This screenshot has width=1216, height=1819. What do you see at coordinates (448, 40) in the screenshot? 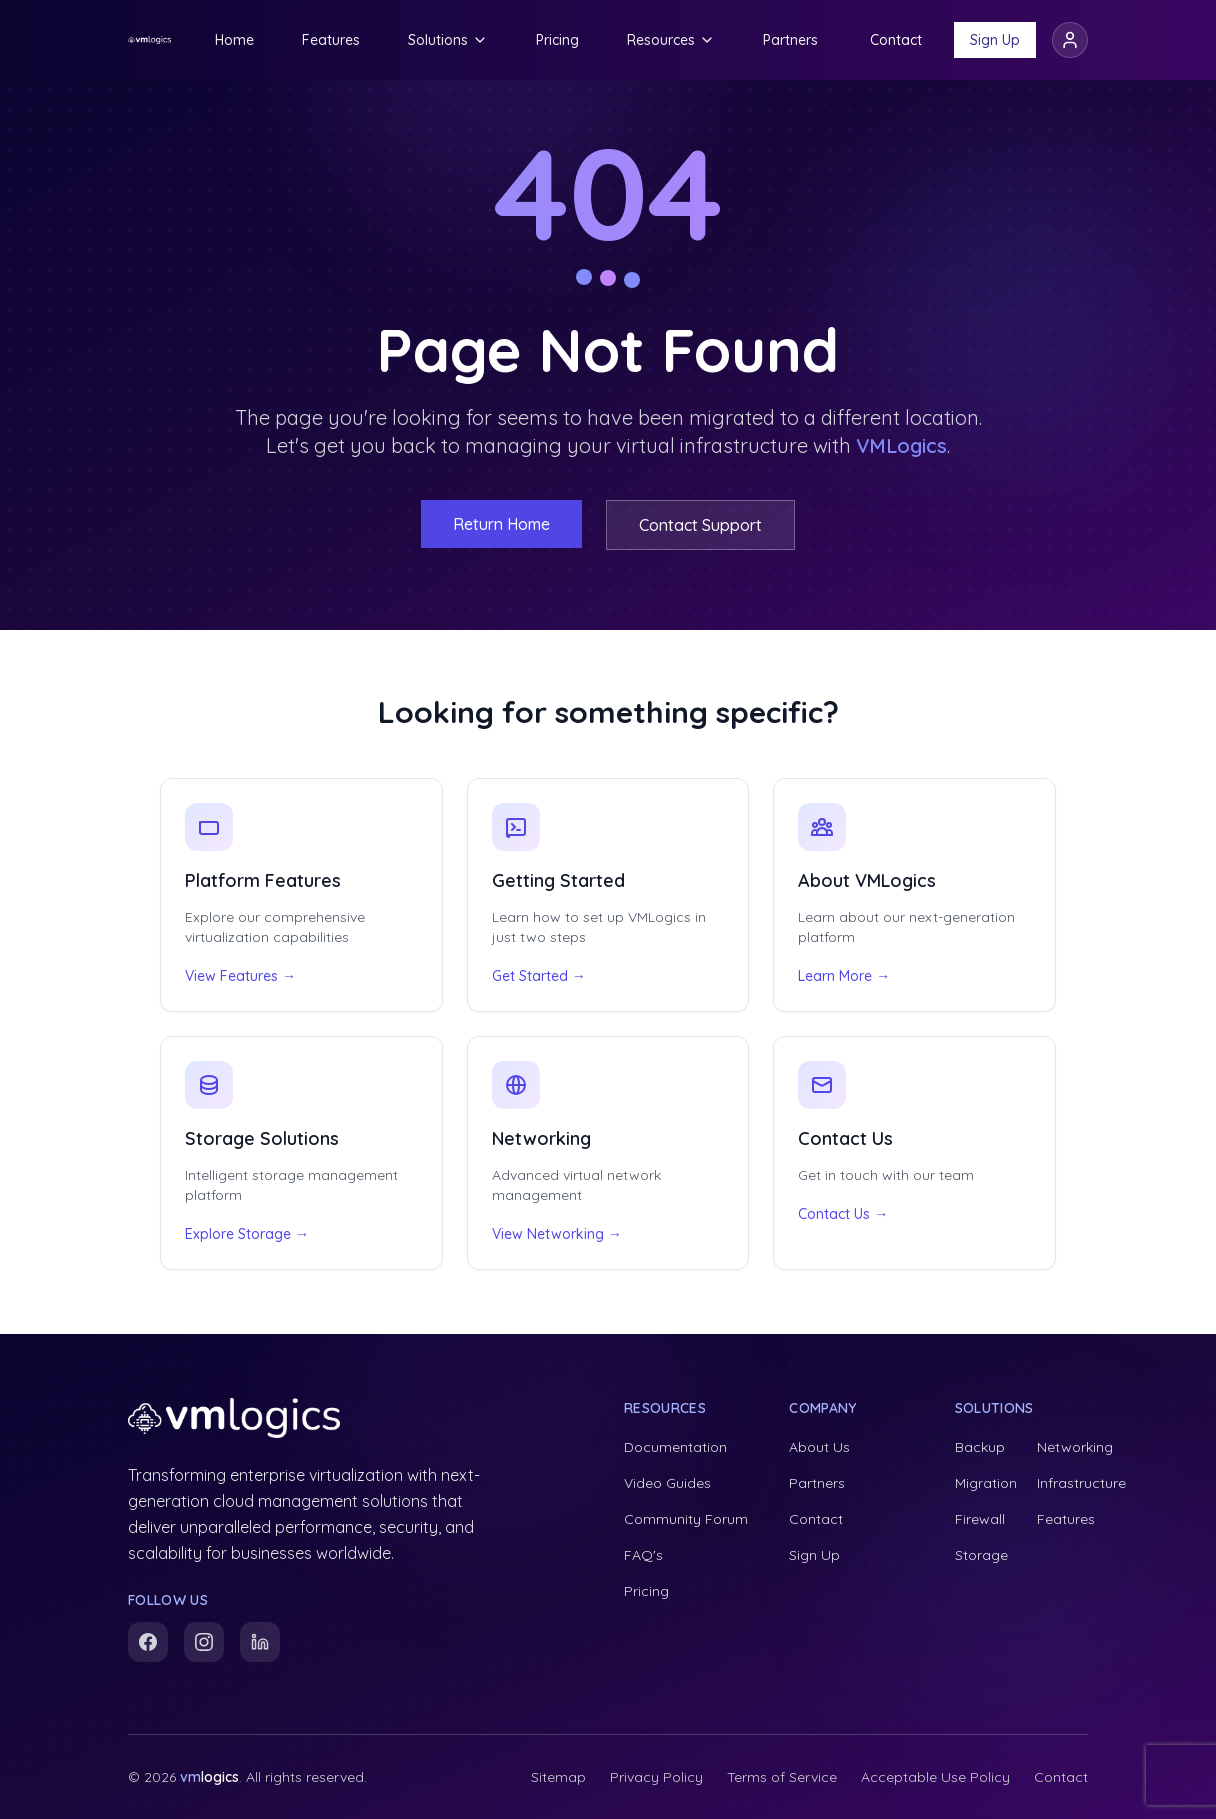
I see `Solutions` at bounding box center [448, 40].